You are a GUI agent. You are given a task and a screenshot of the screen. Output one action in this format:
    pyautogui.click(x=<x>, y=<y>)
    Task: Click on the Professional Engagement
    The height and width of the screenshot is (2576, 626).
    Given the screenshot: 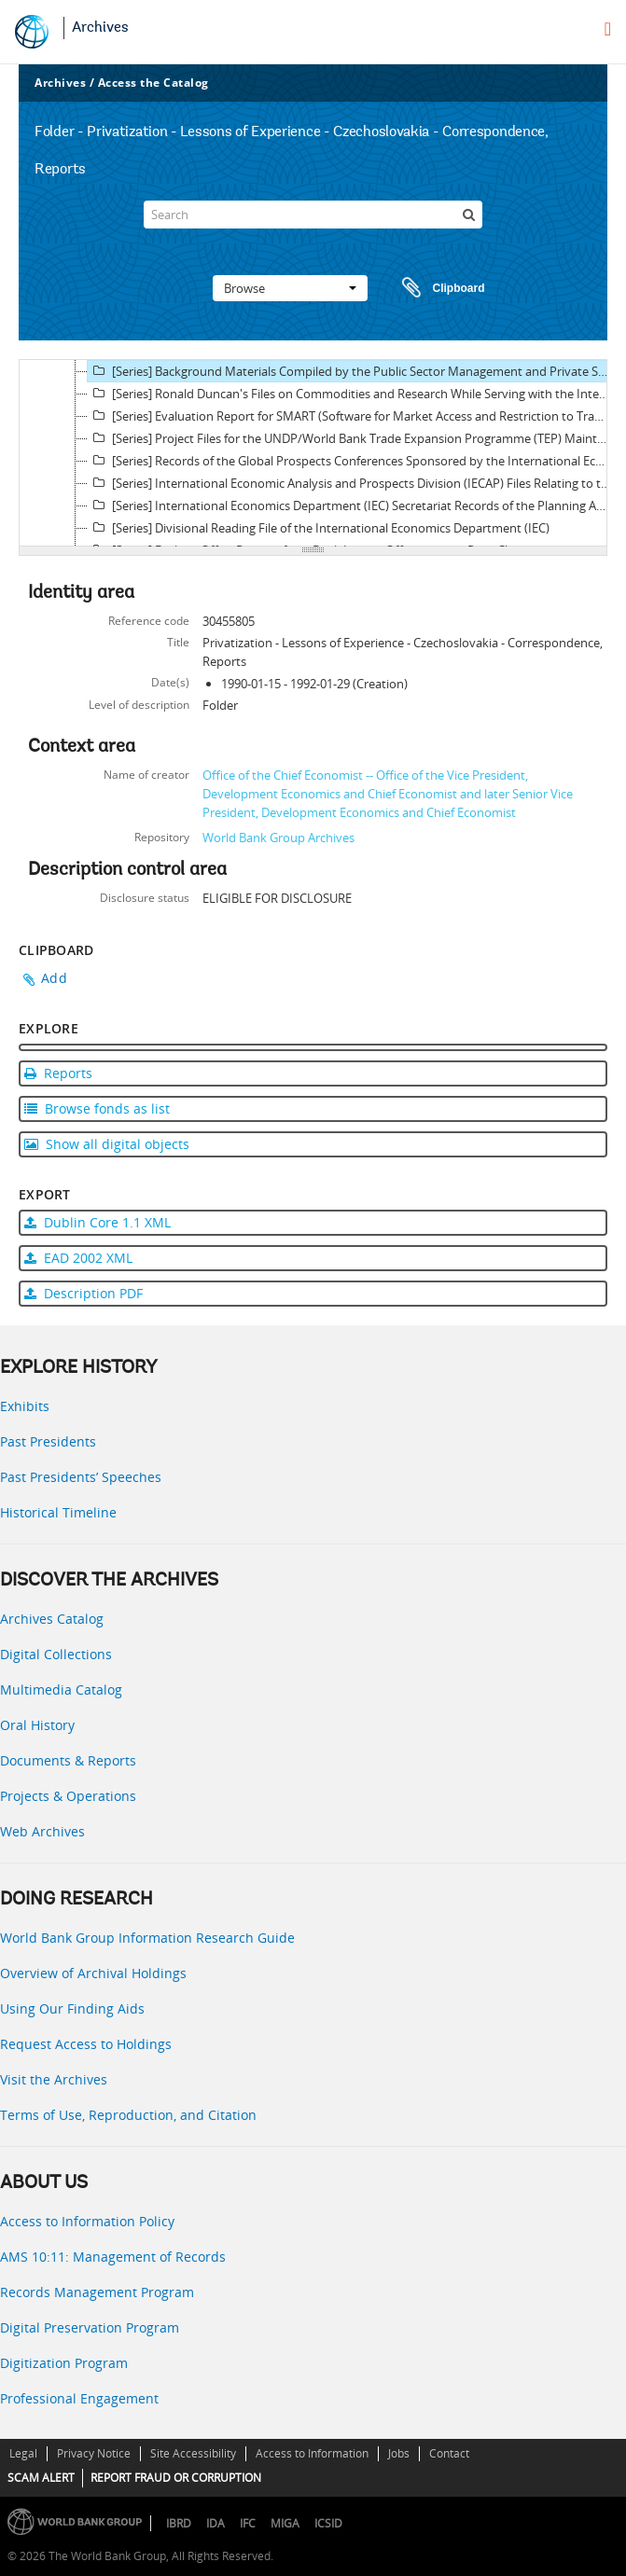 What is the action you would take?
    pyautogui.click(x=79, y=2398)
    